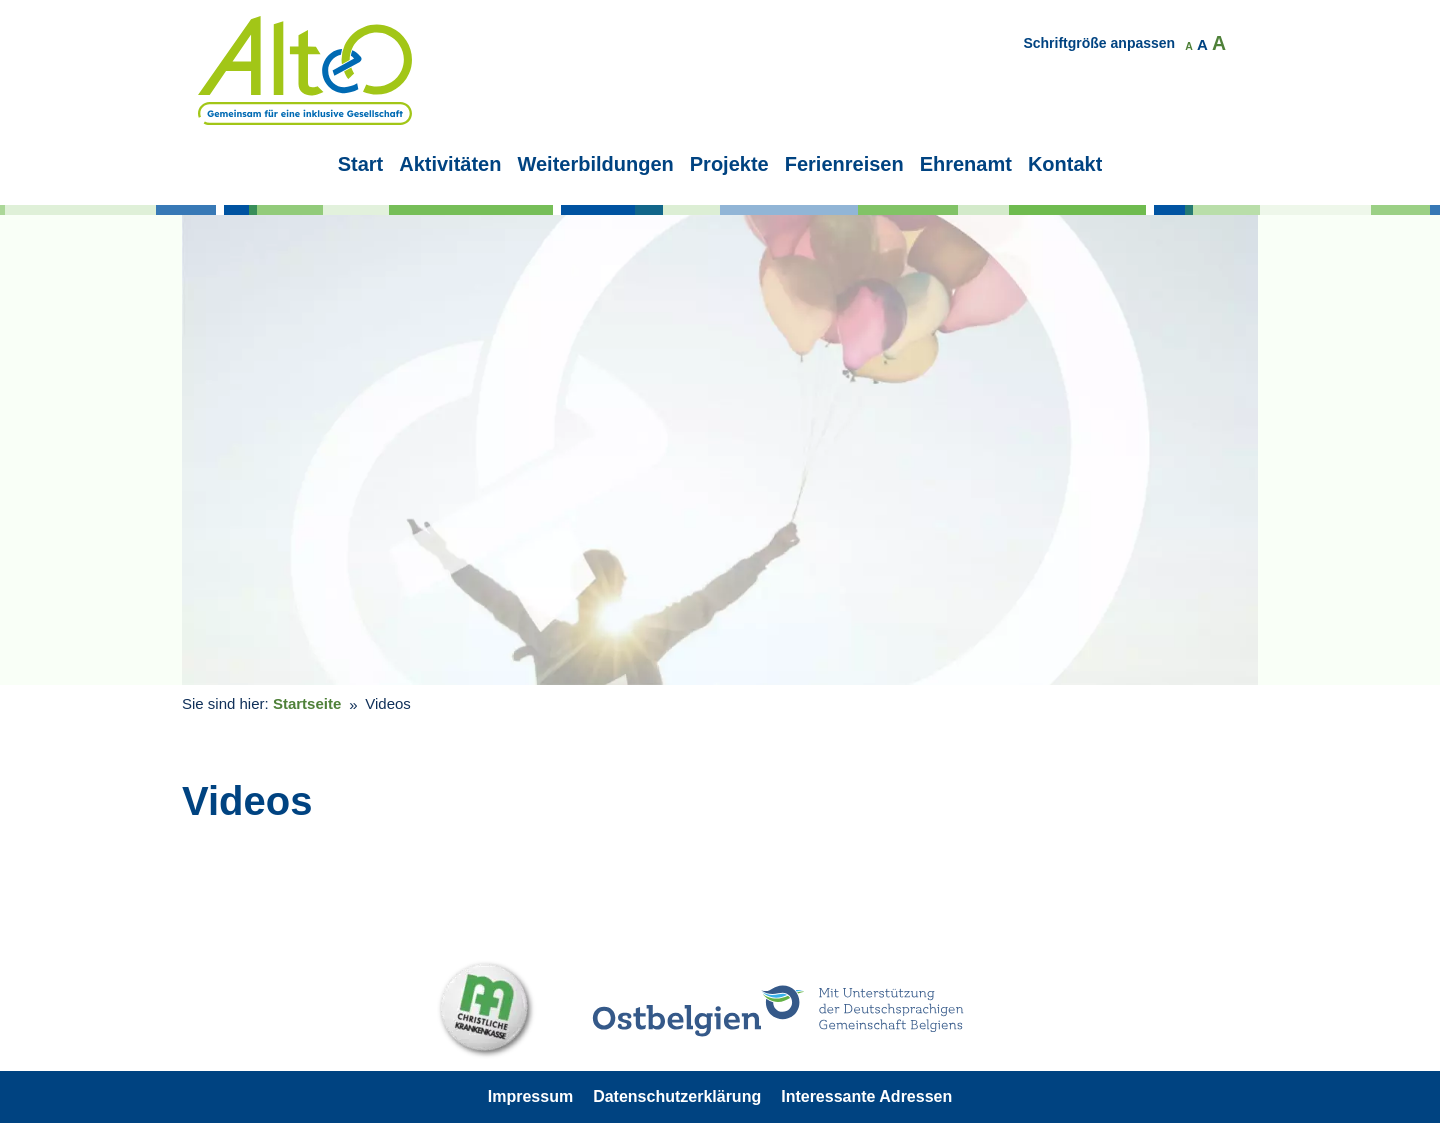  Describe the element at coordinates (866, 1096) in the screenshot. I see `Interessante Adressen` at that location.